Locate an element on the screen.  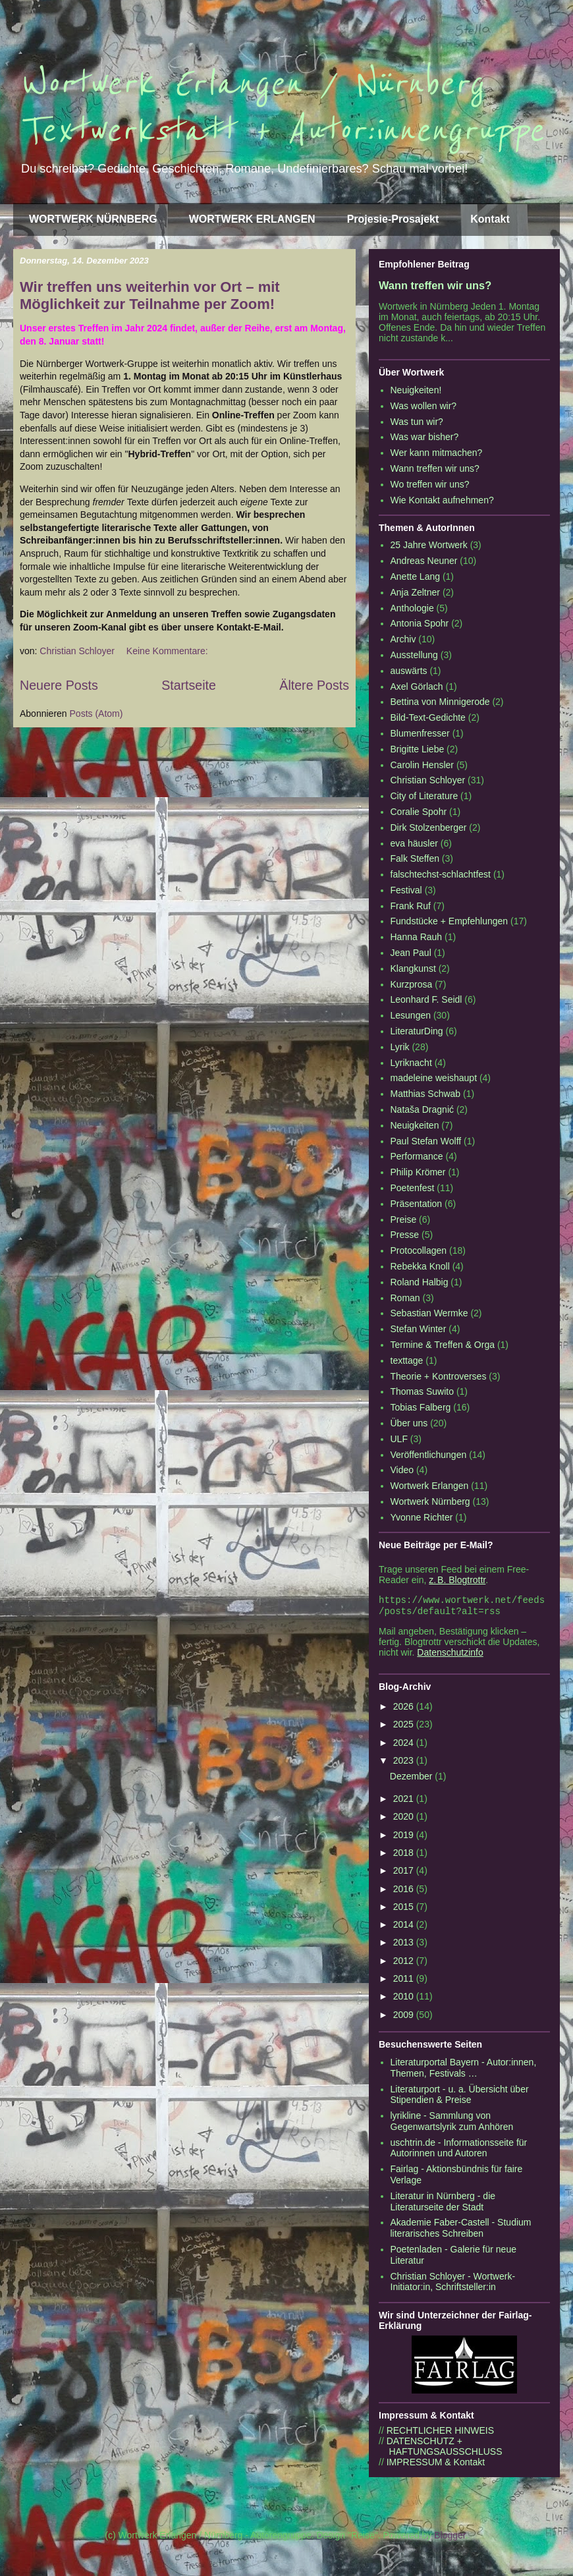
Keine Kommentare: is located at coordinates (168, 651).